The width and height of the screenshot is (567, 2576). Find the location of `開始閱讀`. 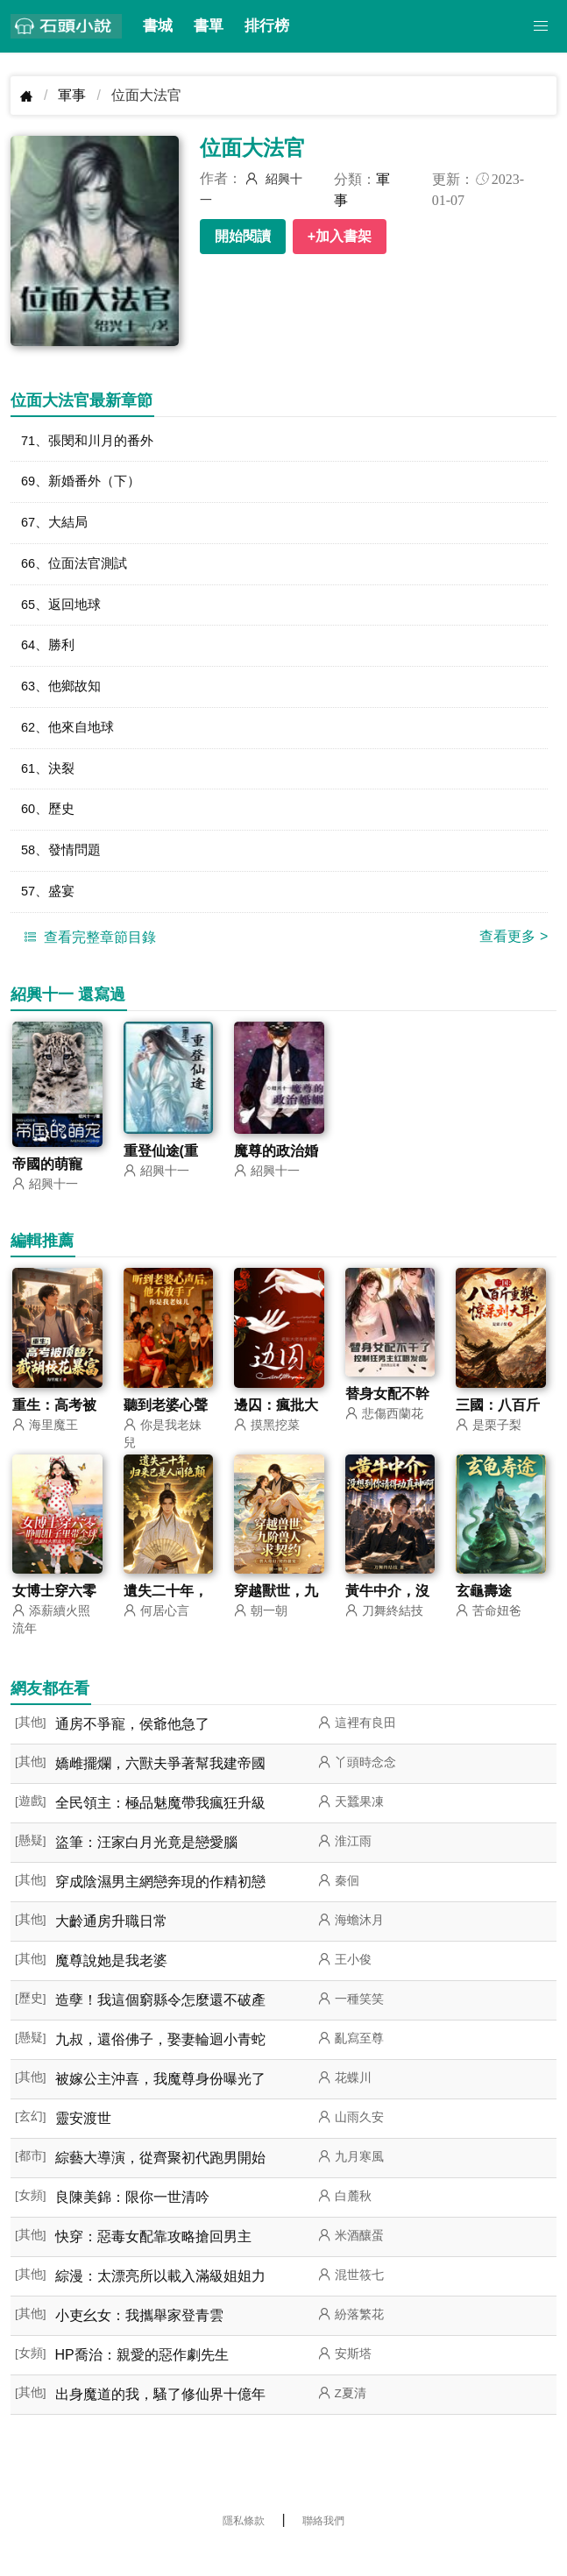

開始閱讀 is located at coordinates (243, 236).